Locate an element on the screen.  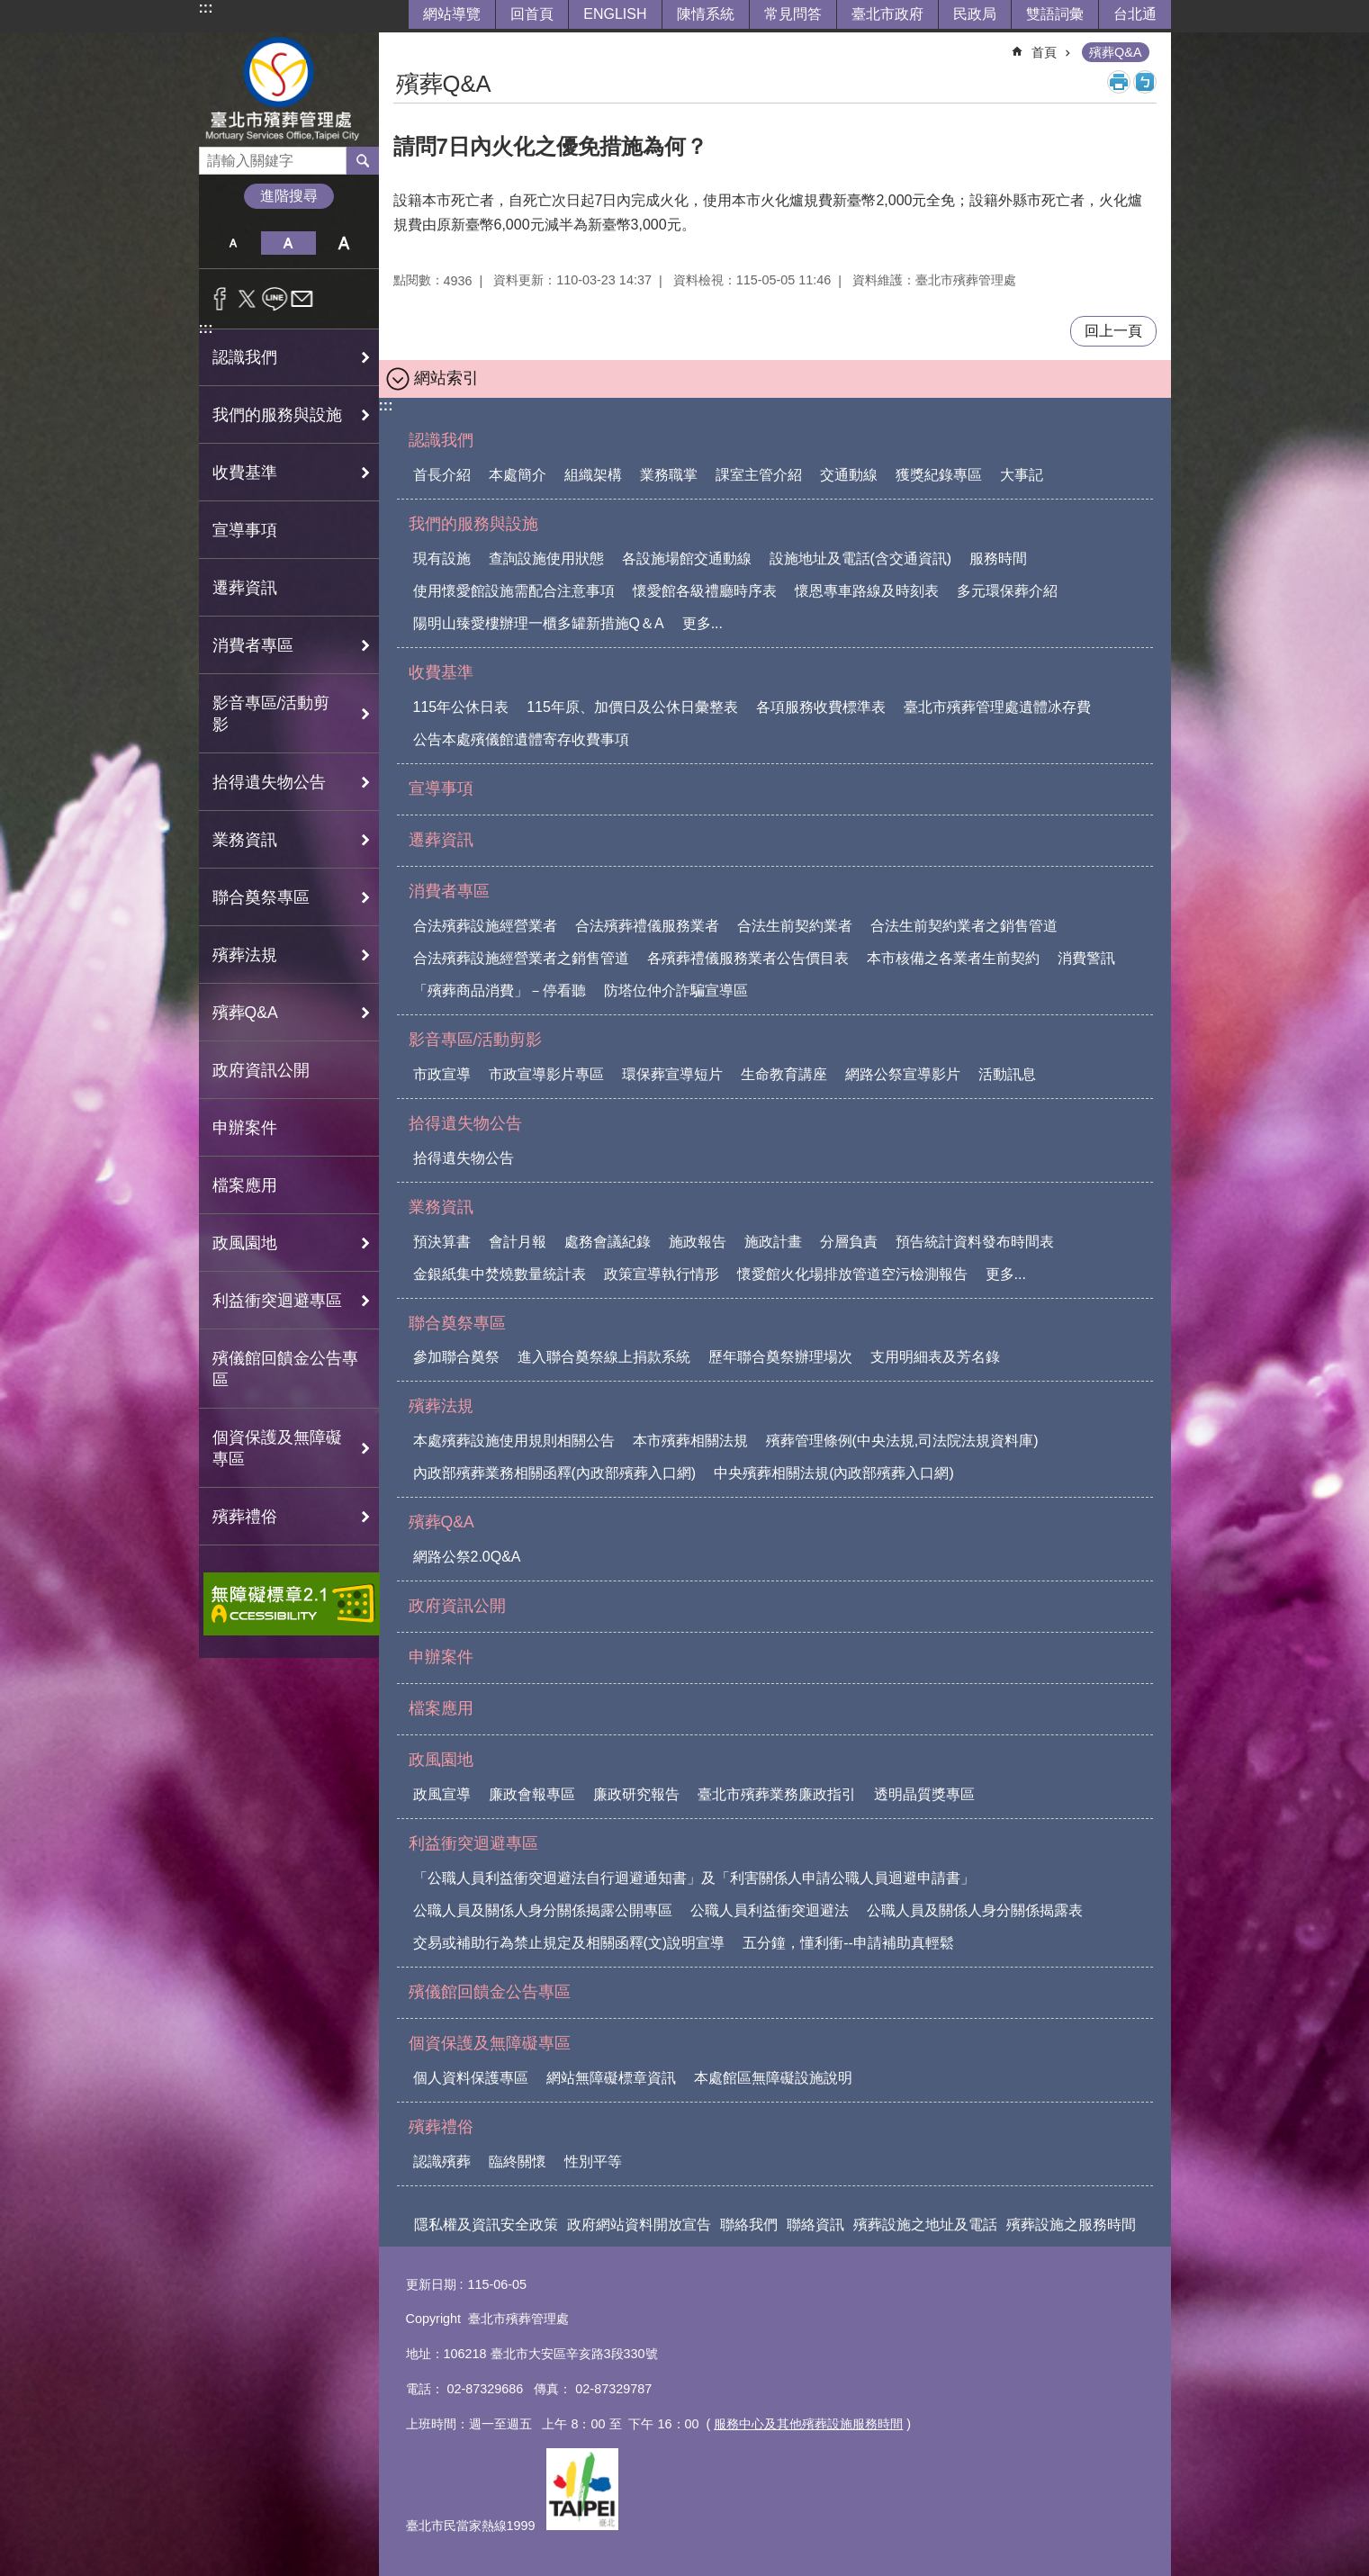
大事記 is located at coordinates (1021, 474).